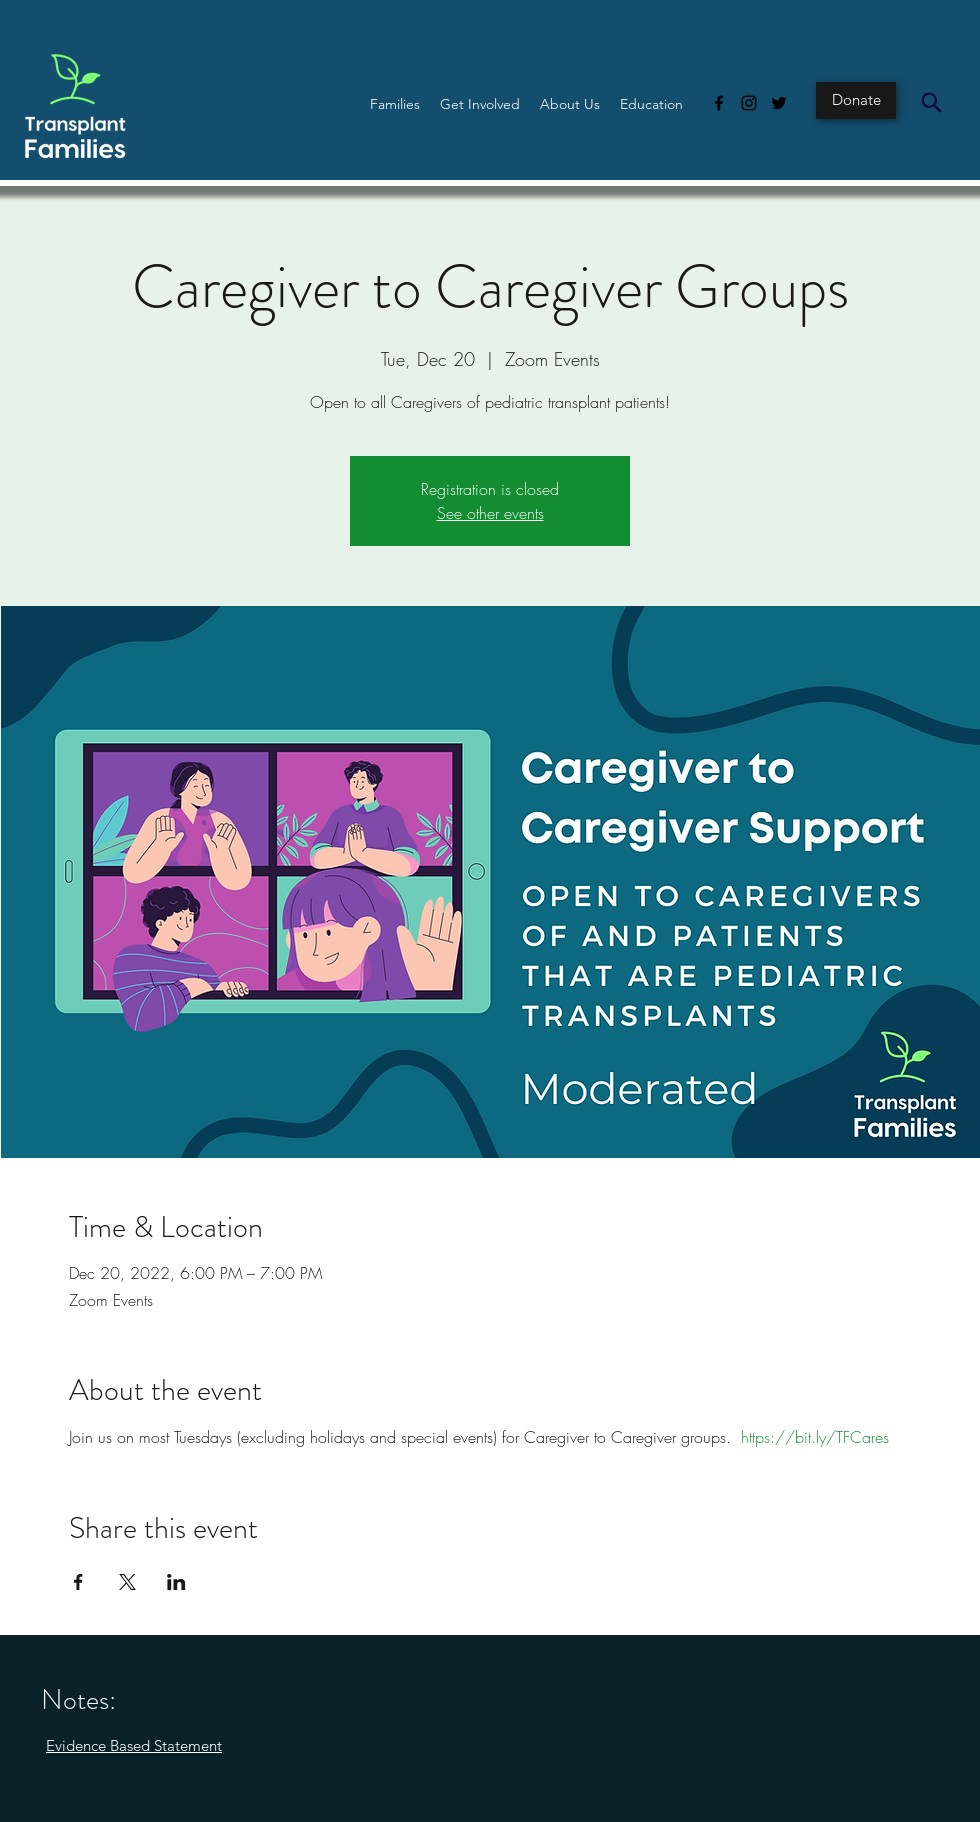 The height and width of the screenshot is (1822, 980). I want to click on [Instagram], so click(749, 103).